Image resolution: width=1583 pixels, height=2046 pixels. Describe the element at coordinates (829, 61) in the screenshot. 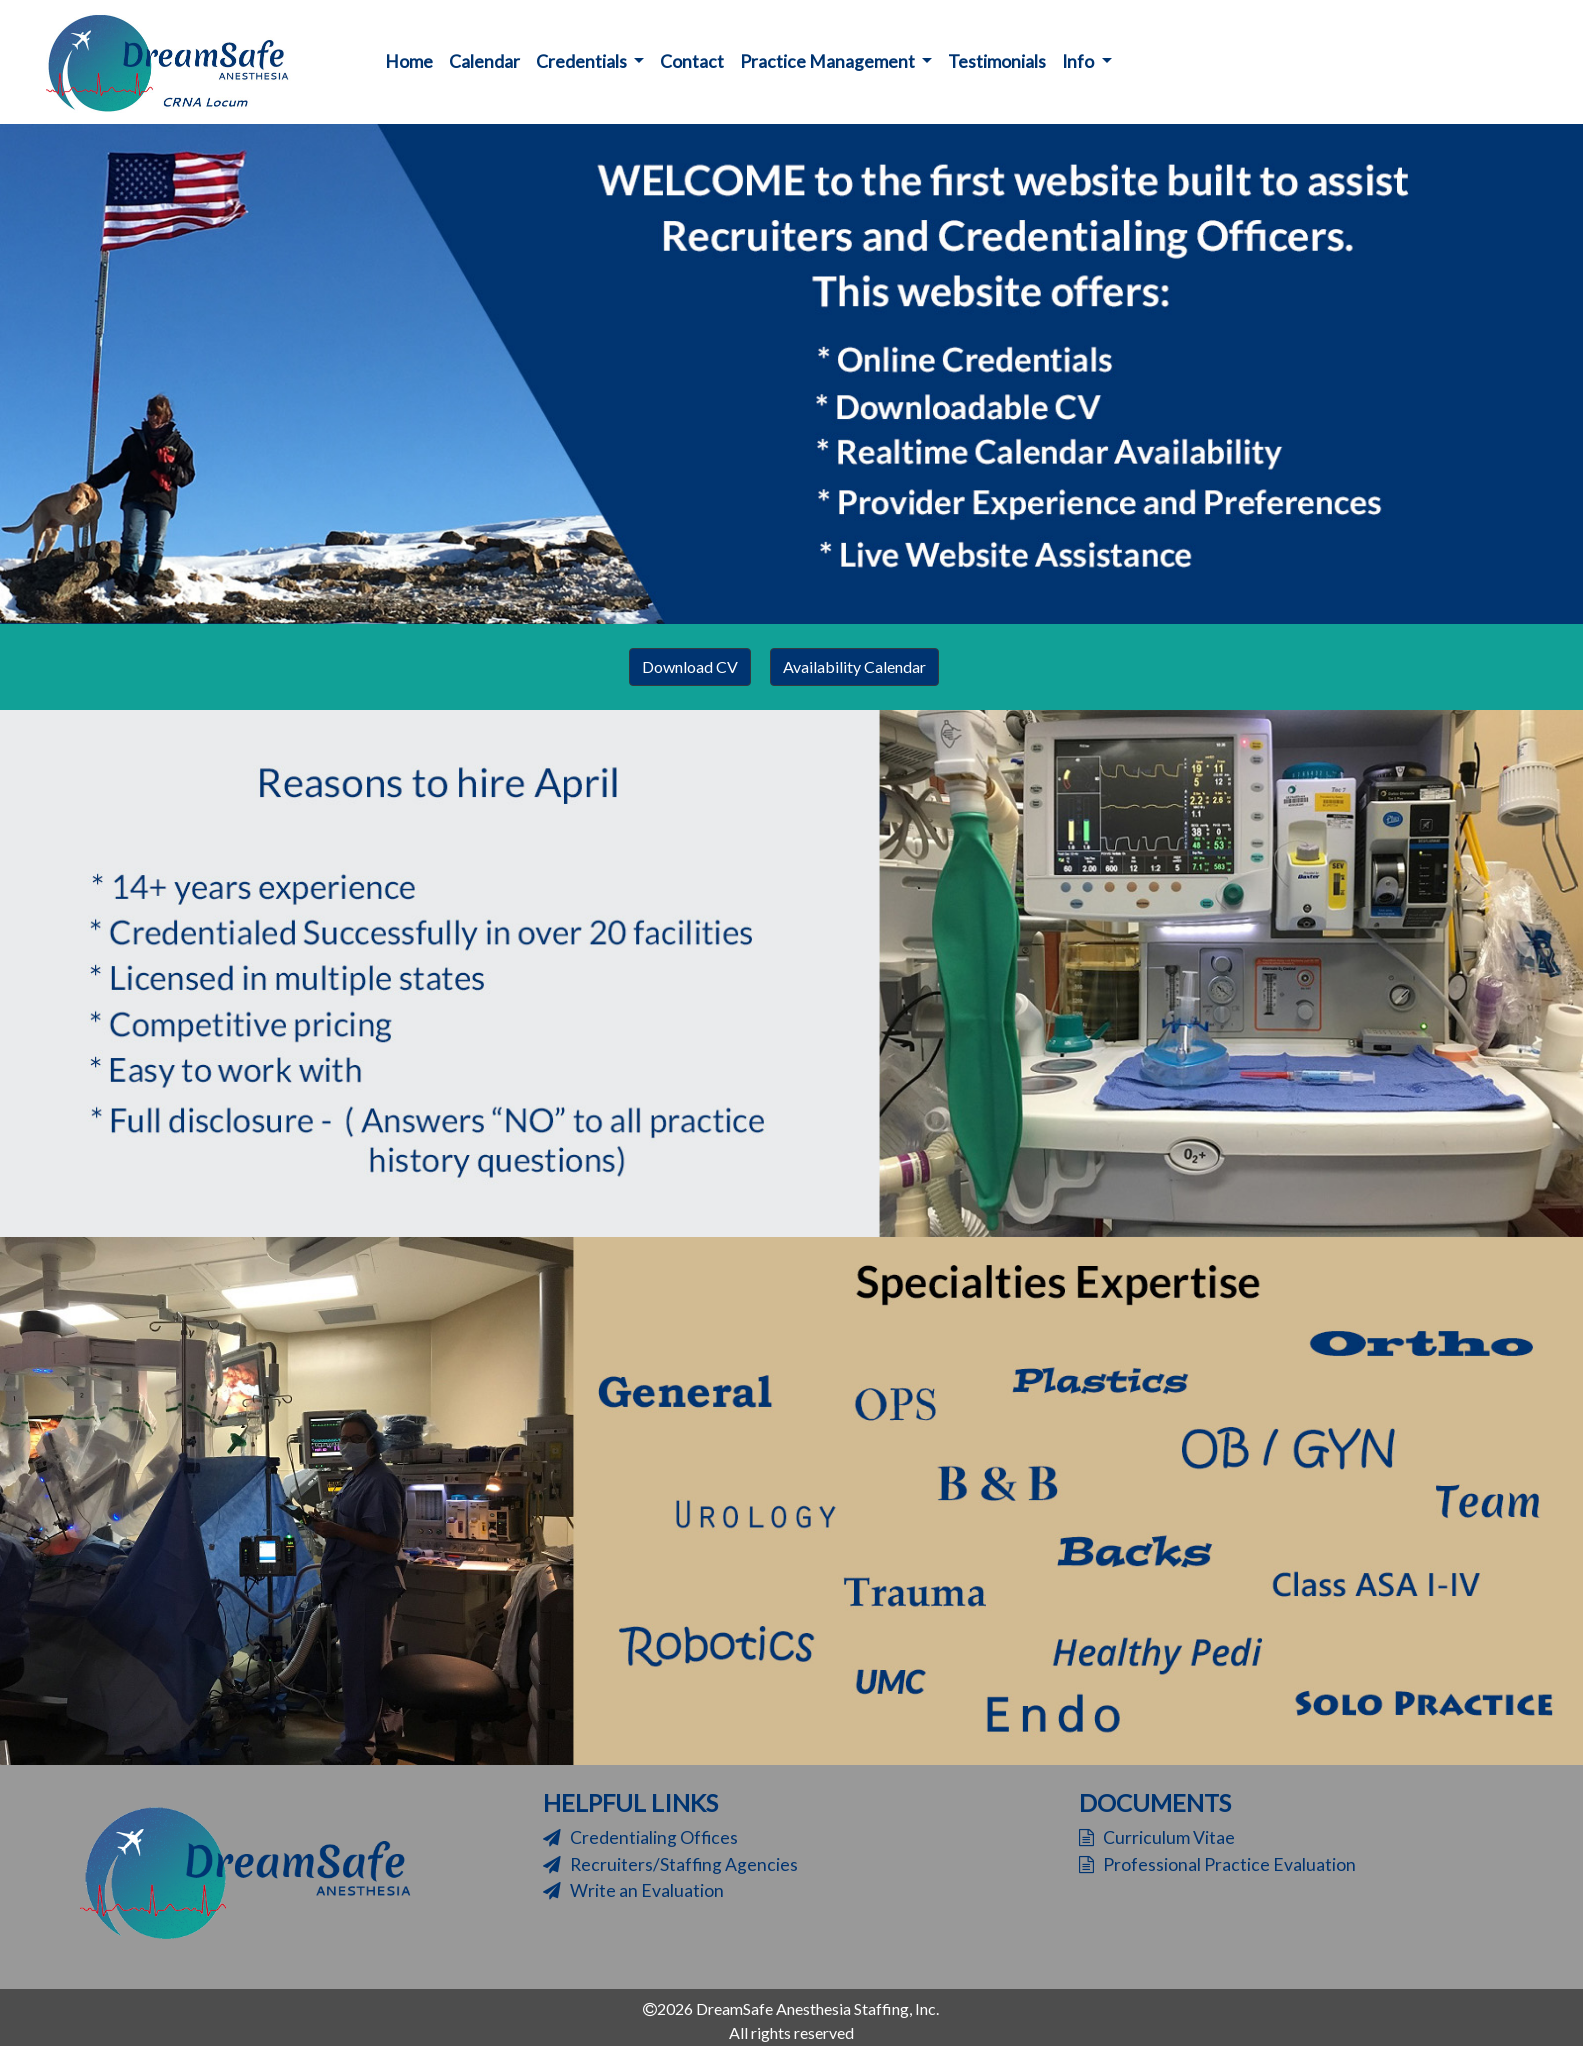

I see `Practice Management [button]` at that location.